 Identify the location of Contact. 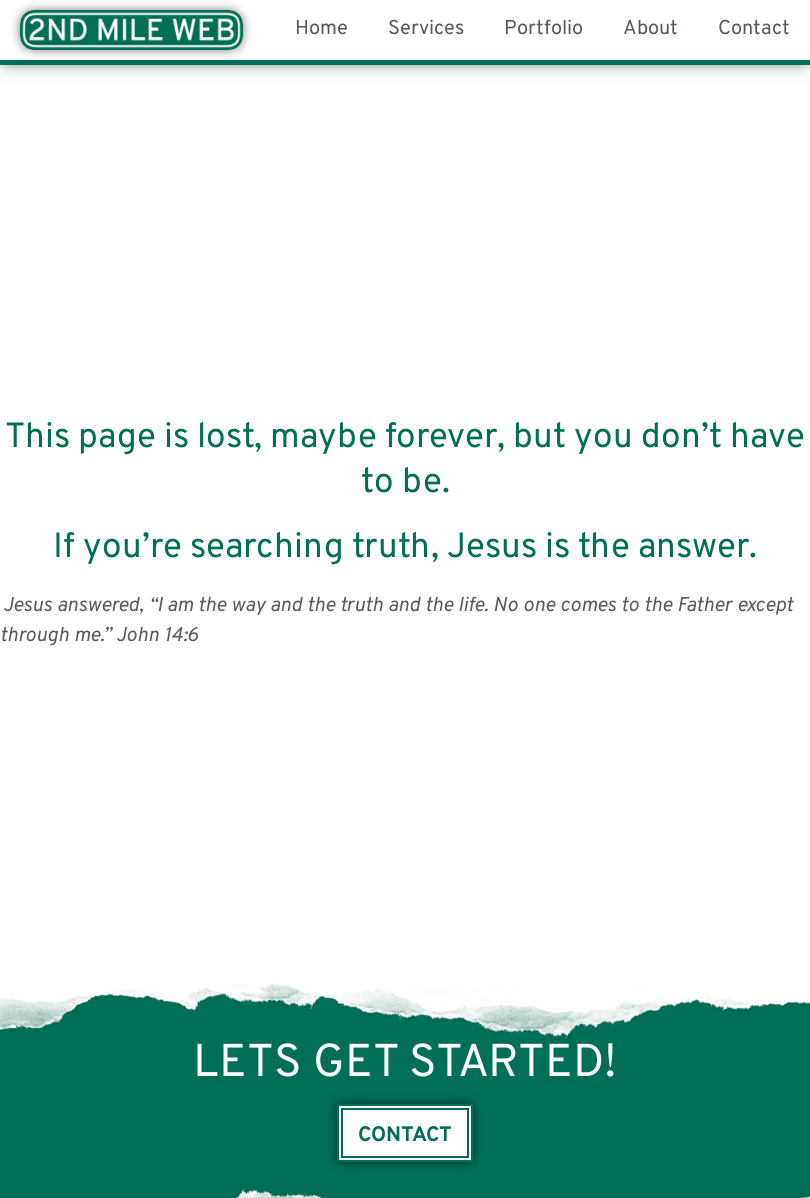
(754, 29).